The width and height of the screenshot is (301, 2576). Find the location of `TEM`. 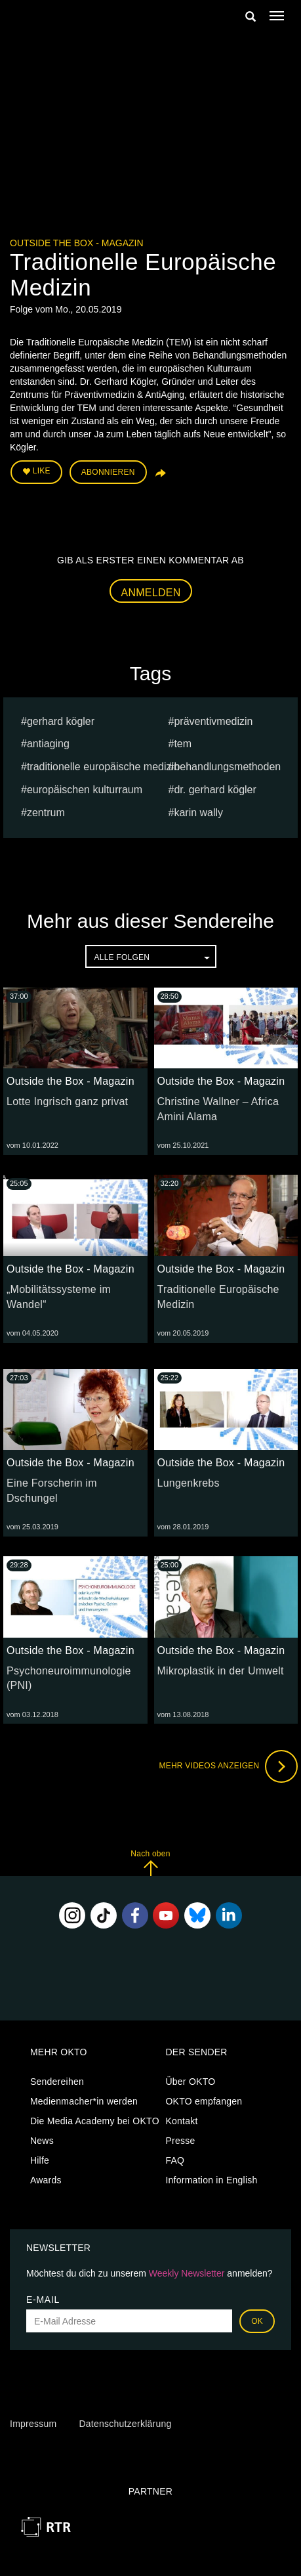

TEM is located at coordinates (182, 743).